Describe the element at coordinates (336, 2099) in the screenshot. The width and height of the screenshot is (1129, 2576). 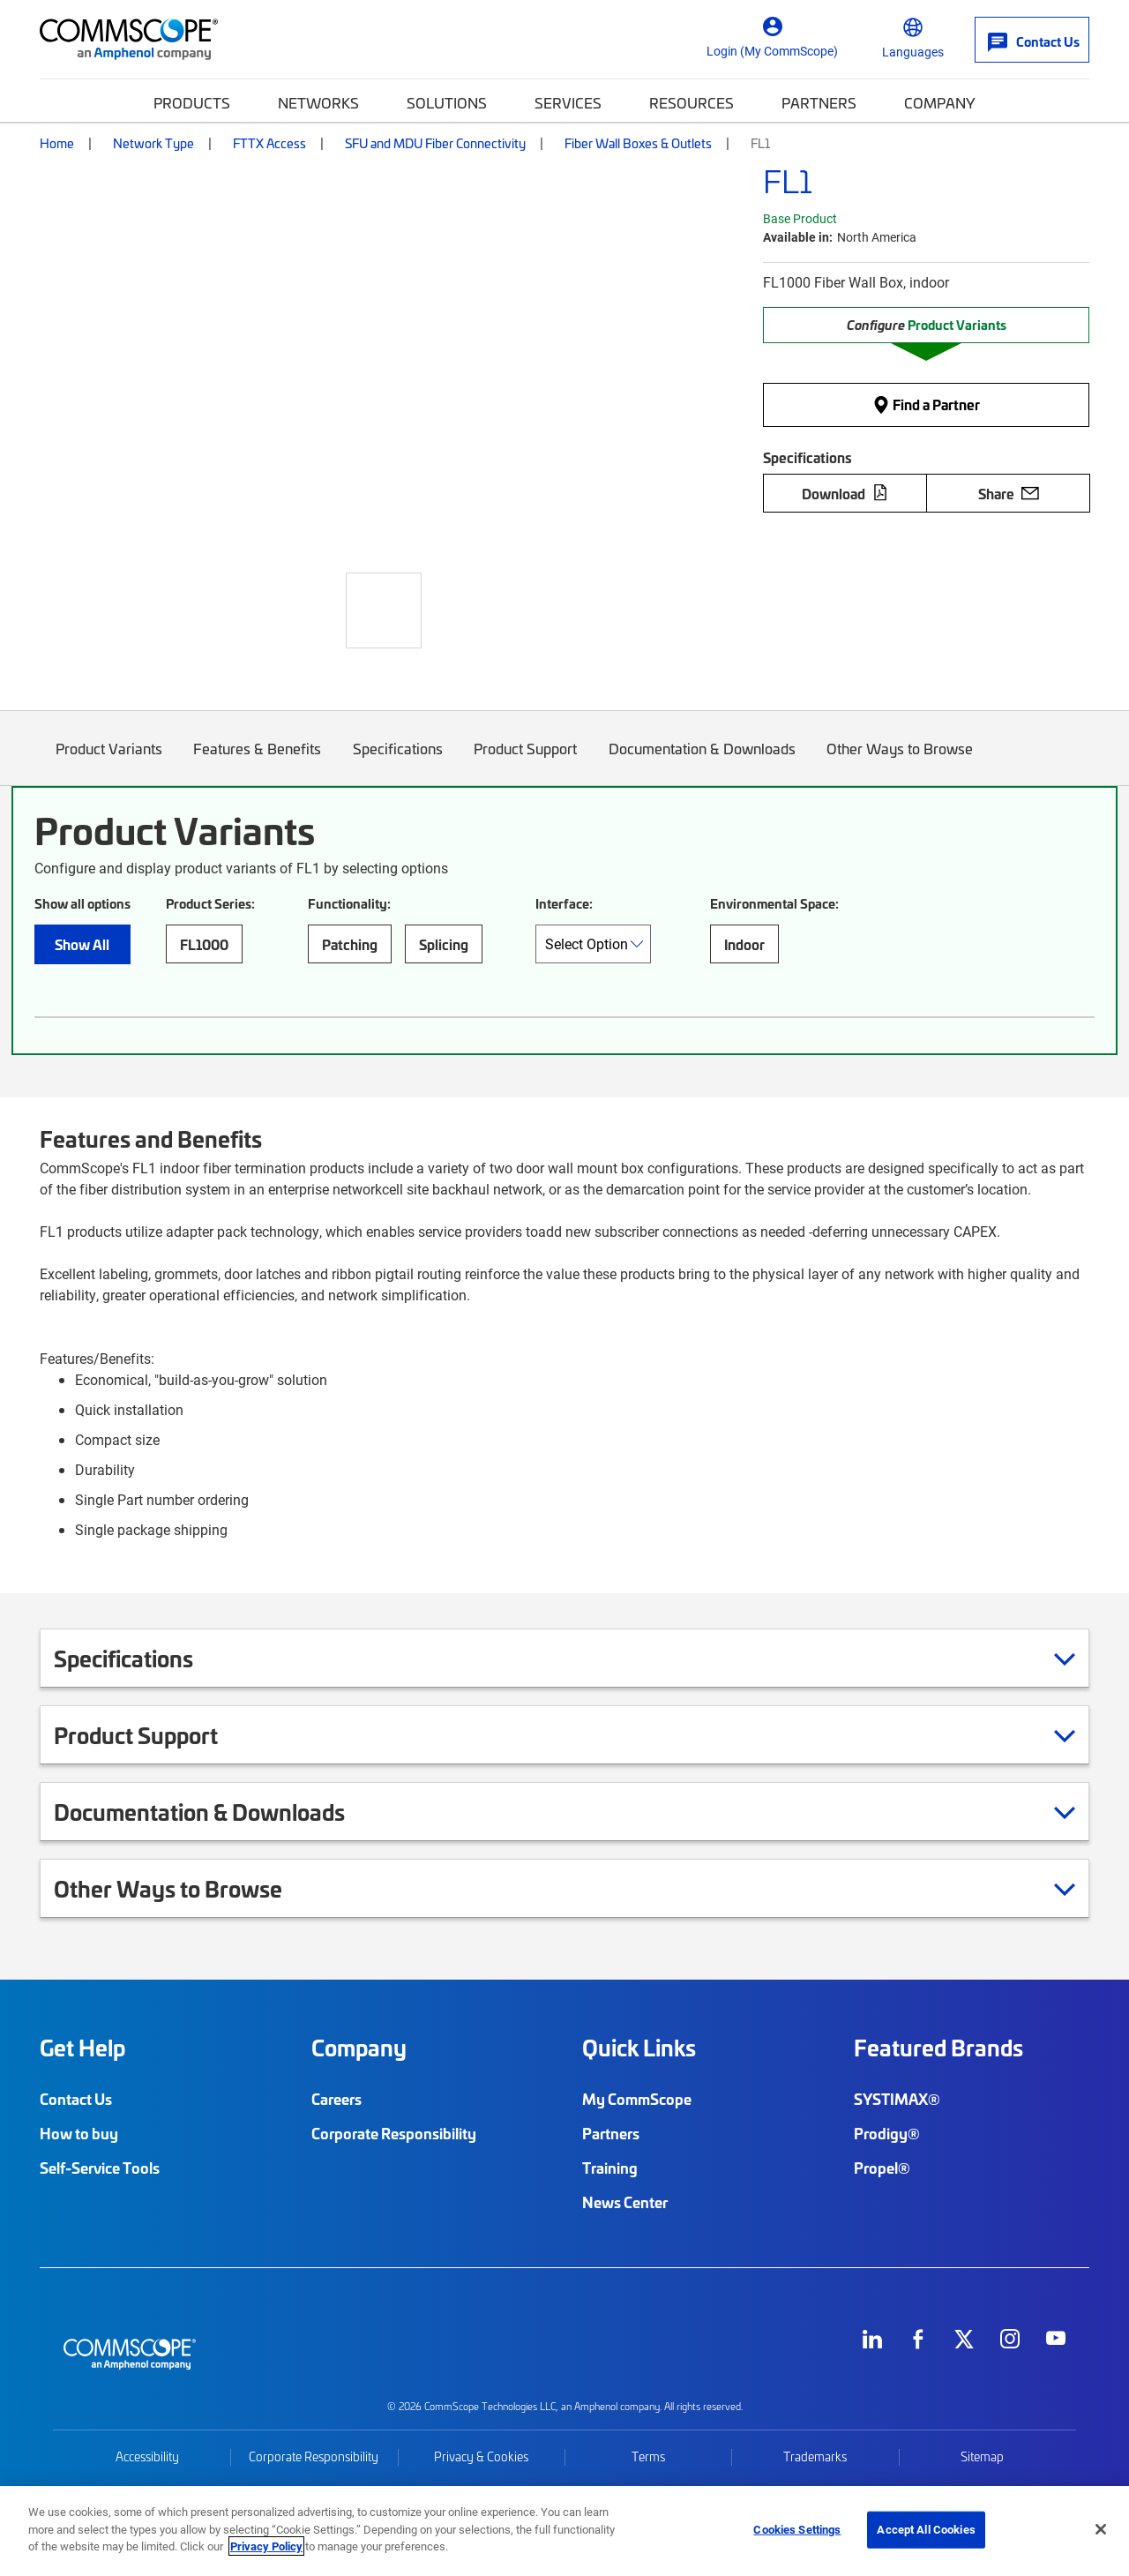
I see `Careers` at that location.